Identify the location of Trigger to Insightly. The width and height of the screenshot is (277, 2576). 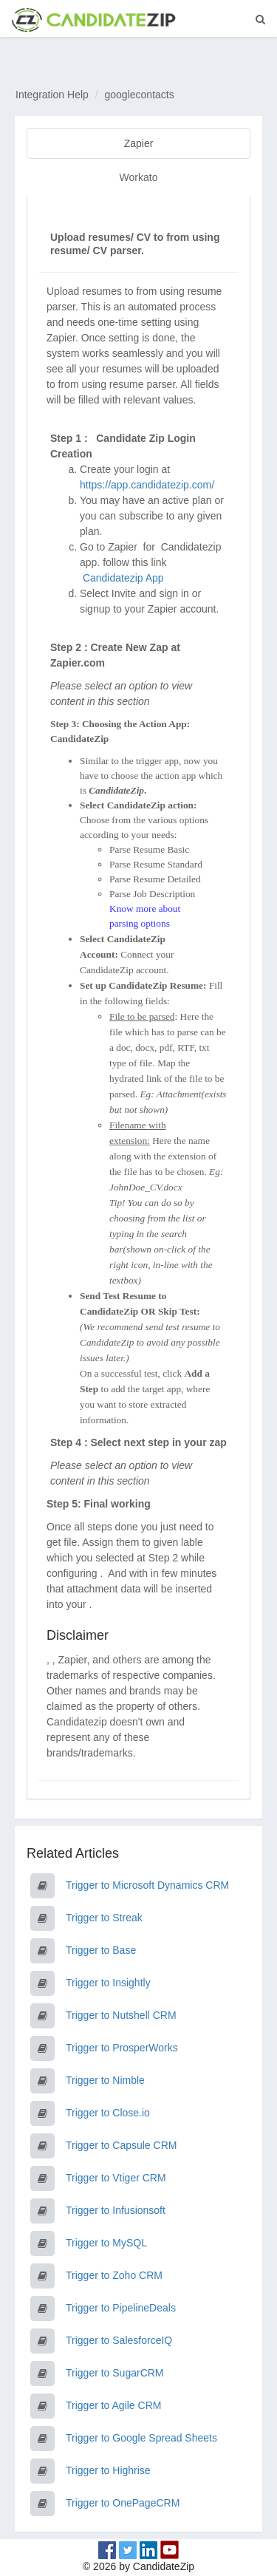
(108, 1983).